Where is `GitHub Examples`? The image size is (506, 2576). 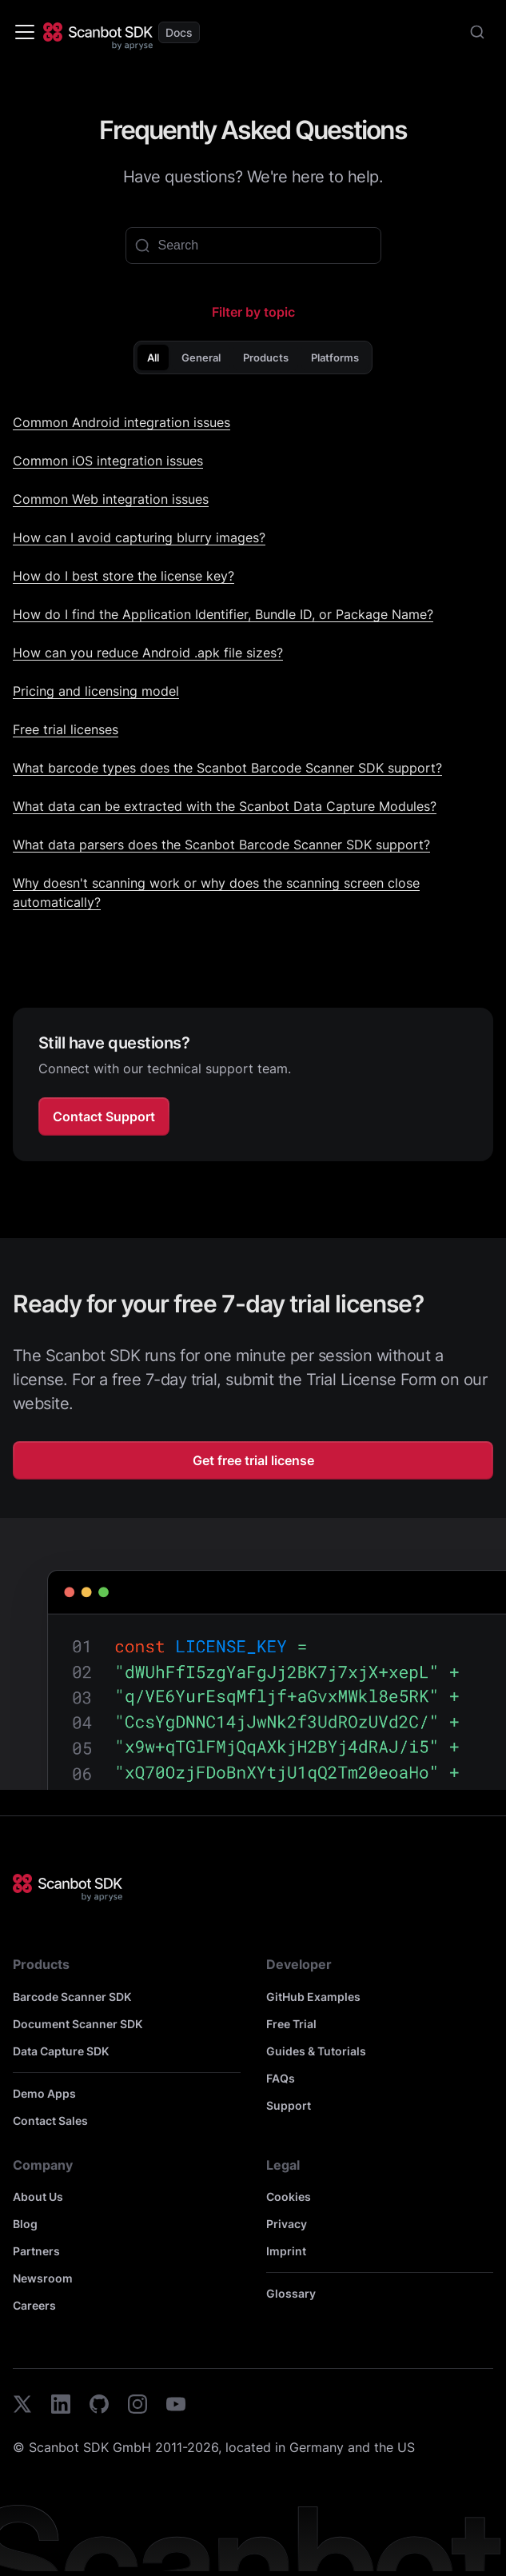 GitHub Examples is located at coordinates (313, 1996).